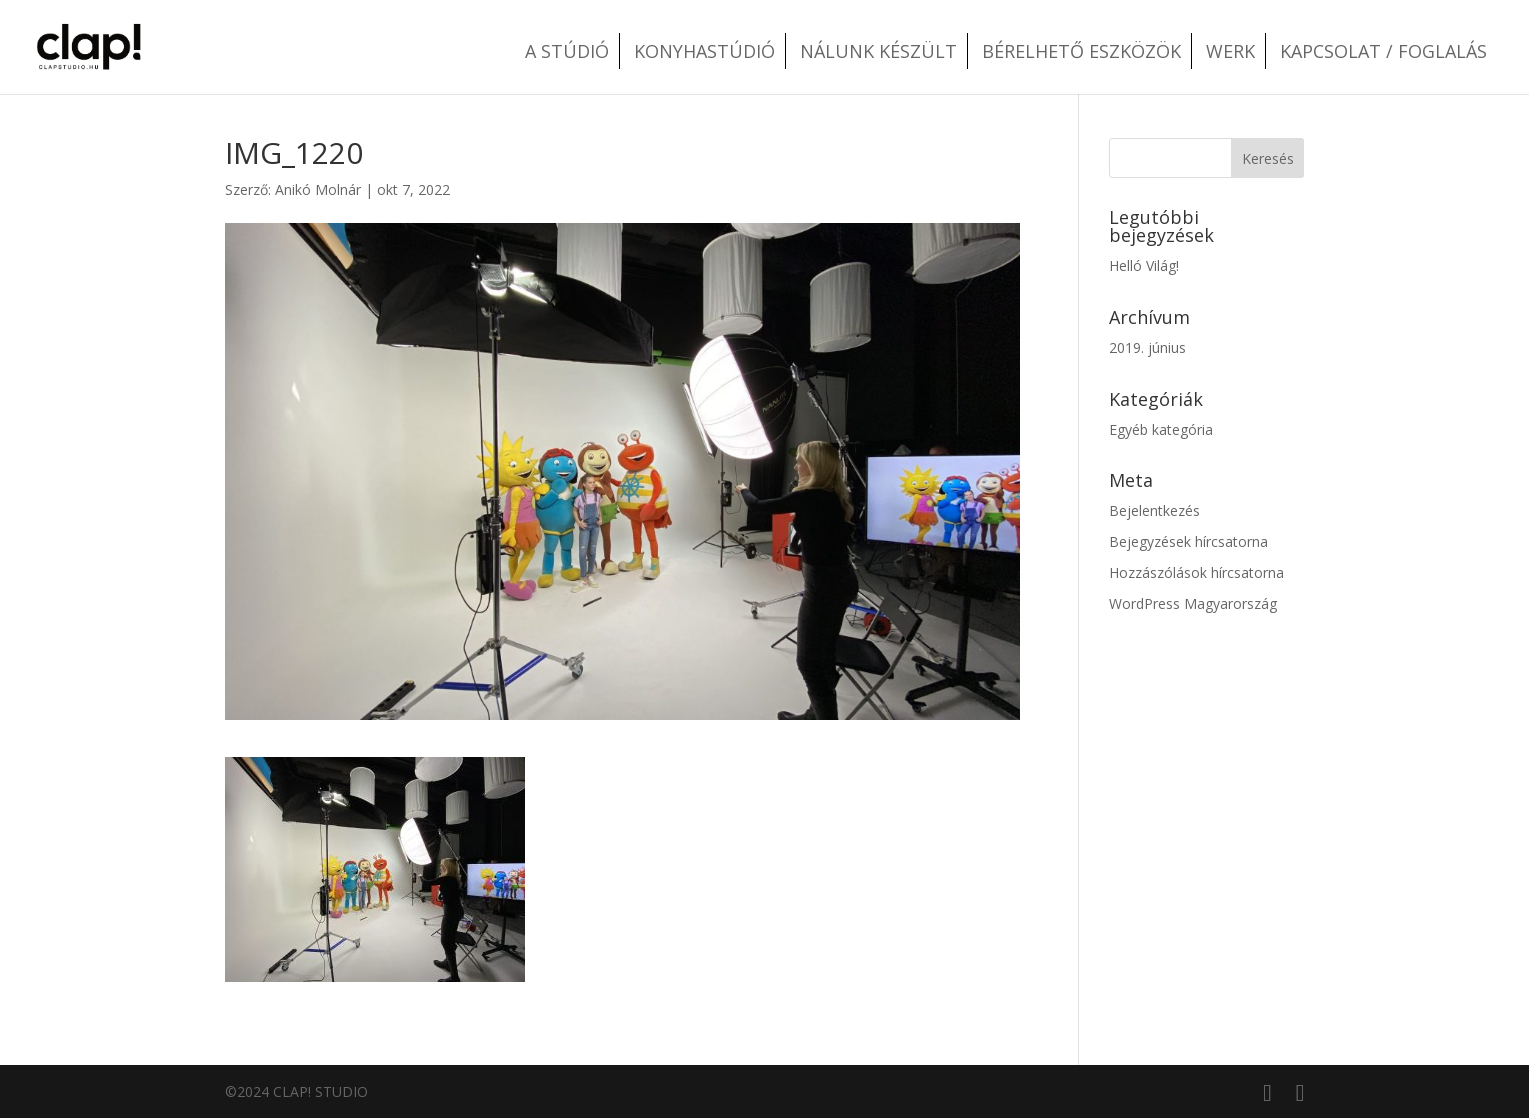  I want to click on Konyhastúdió, so click(704, 51).